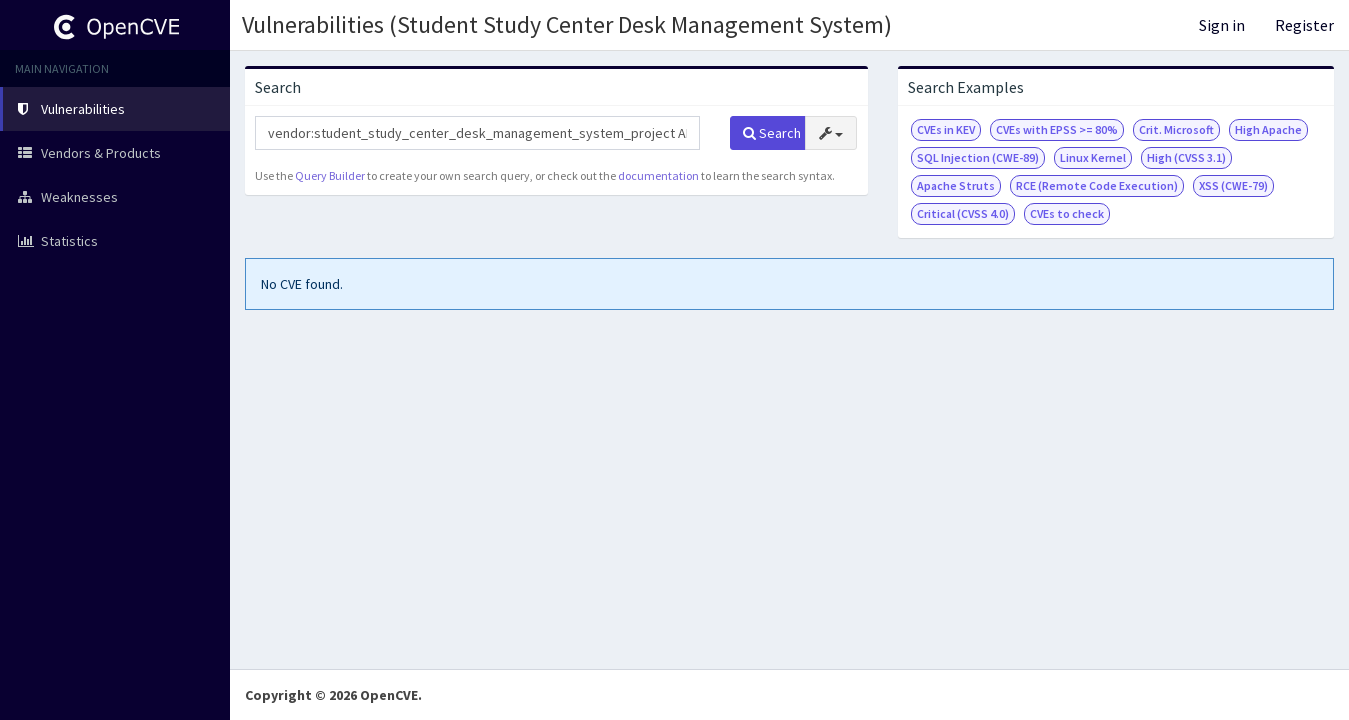 The image size is (1349, 720). What do you see at coordinates (330, 175) in the screenshot?
I see `Query Builder` at bounding box center [330, 175].